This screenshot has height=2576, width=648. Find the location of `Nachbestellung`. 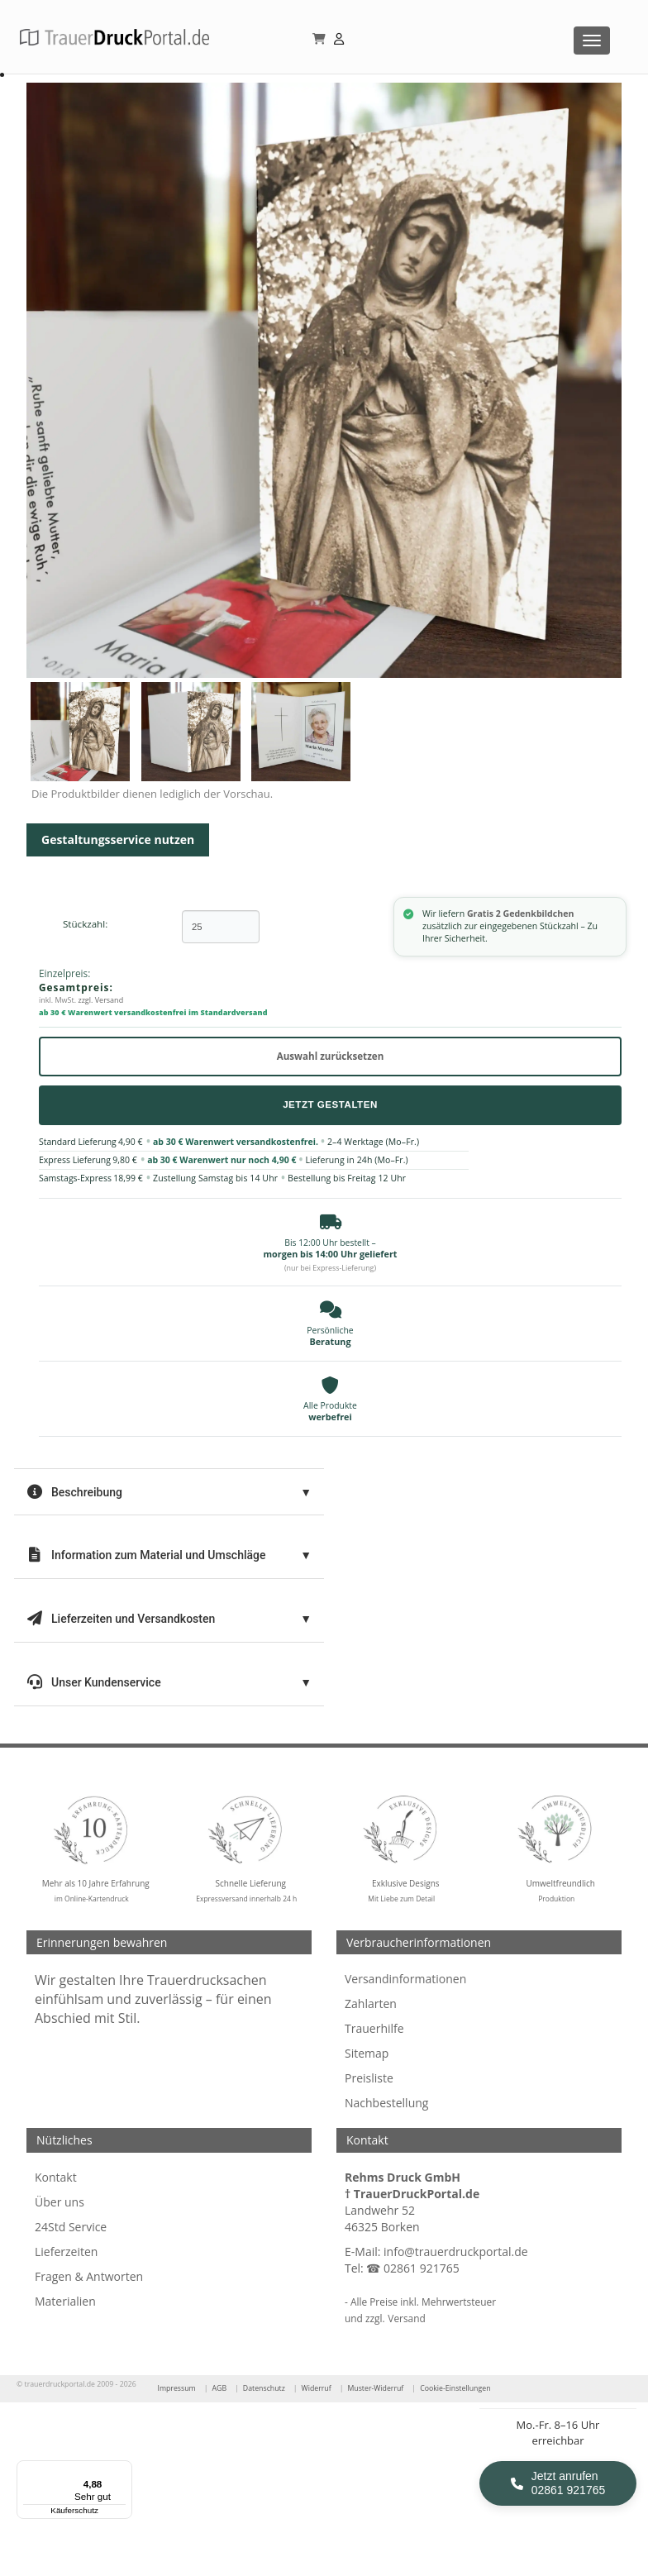

Nachbestellung is located at coordinates (386, 2103).